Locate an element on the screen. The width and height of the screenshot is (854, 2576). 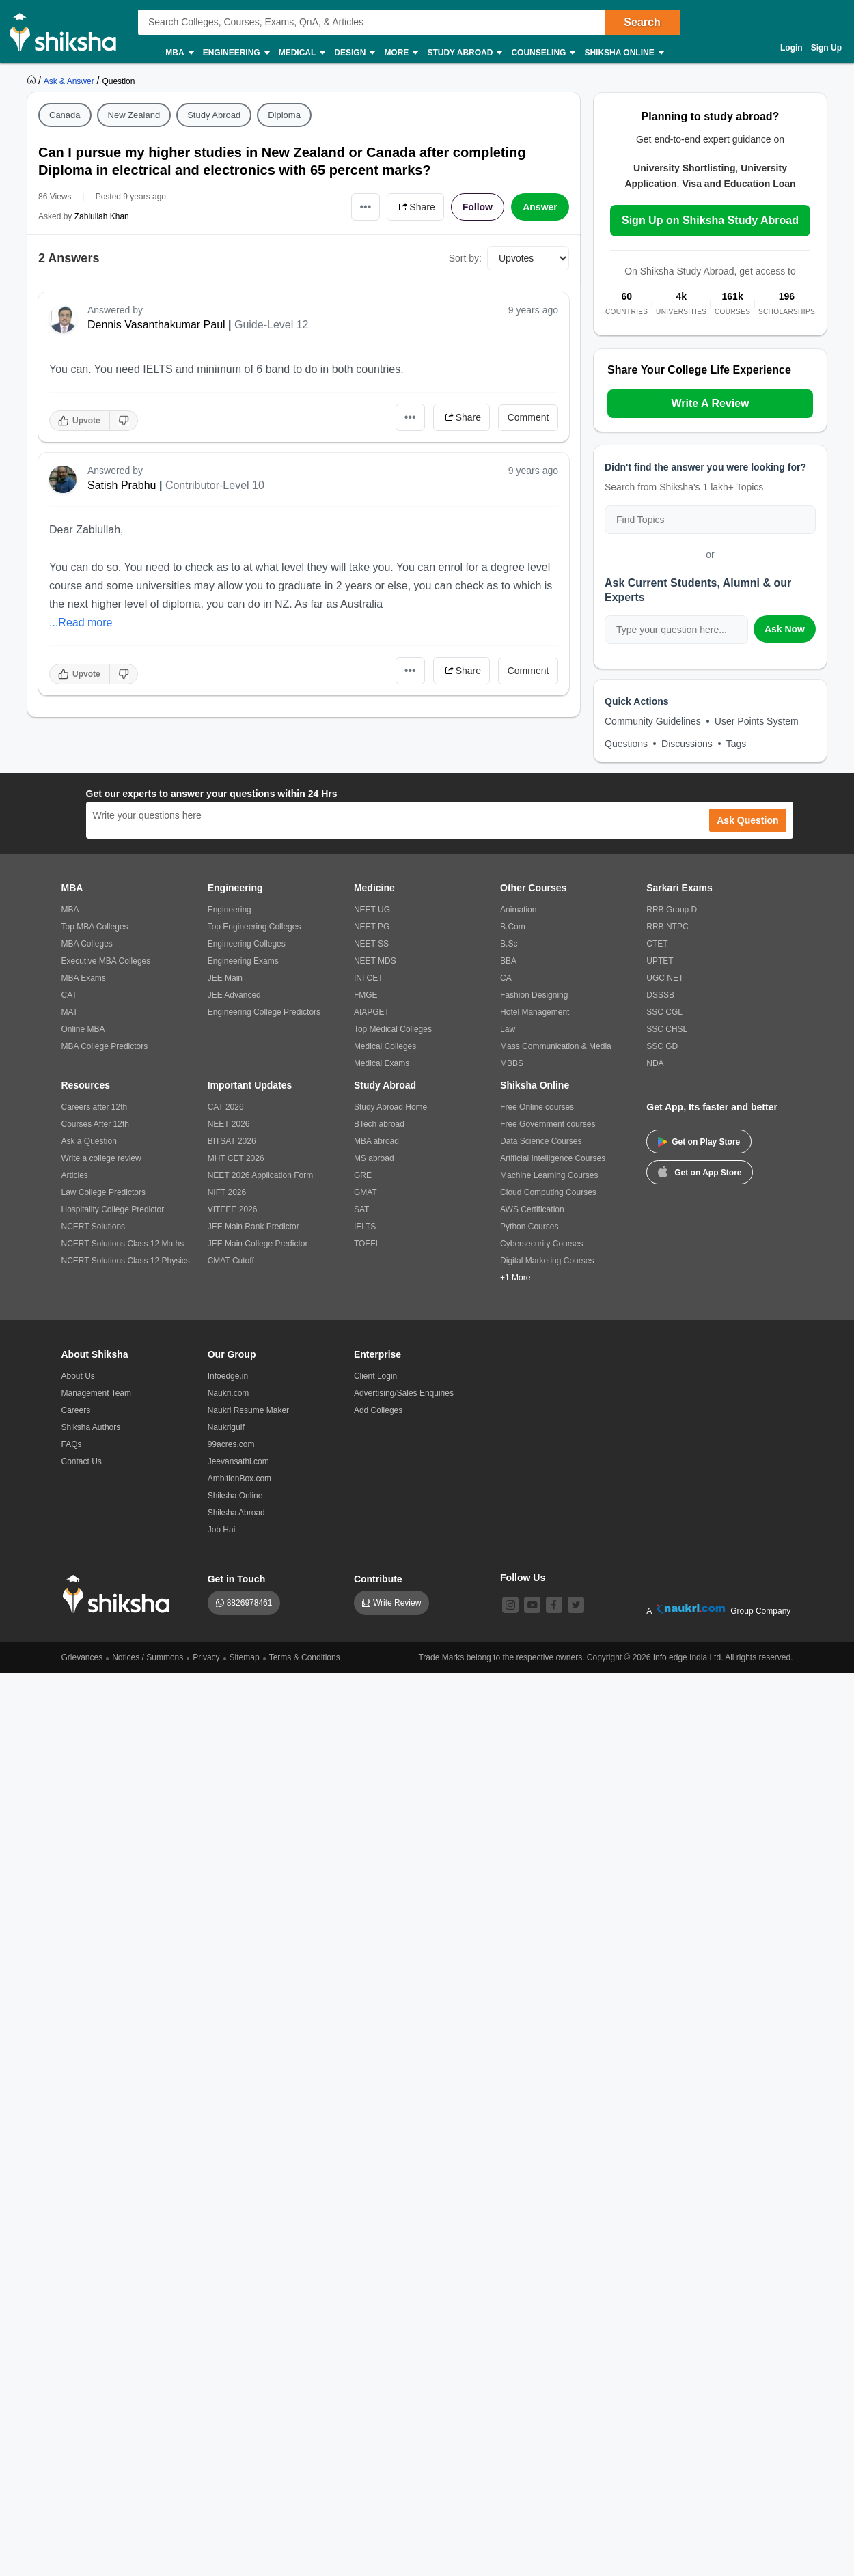
DSSSB is located at coordinates (660, 995).